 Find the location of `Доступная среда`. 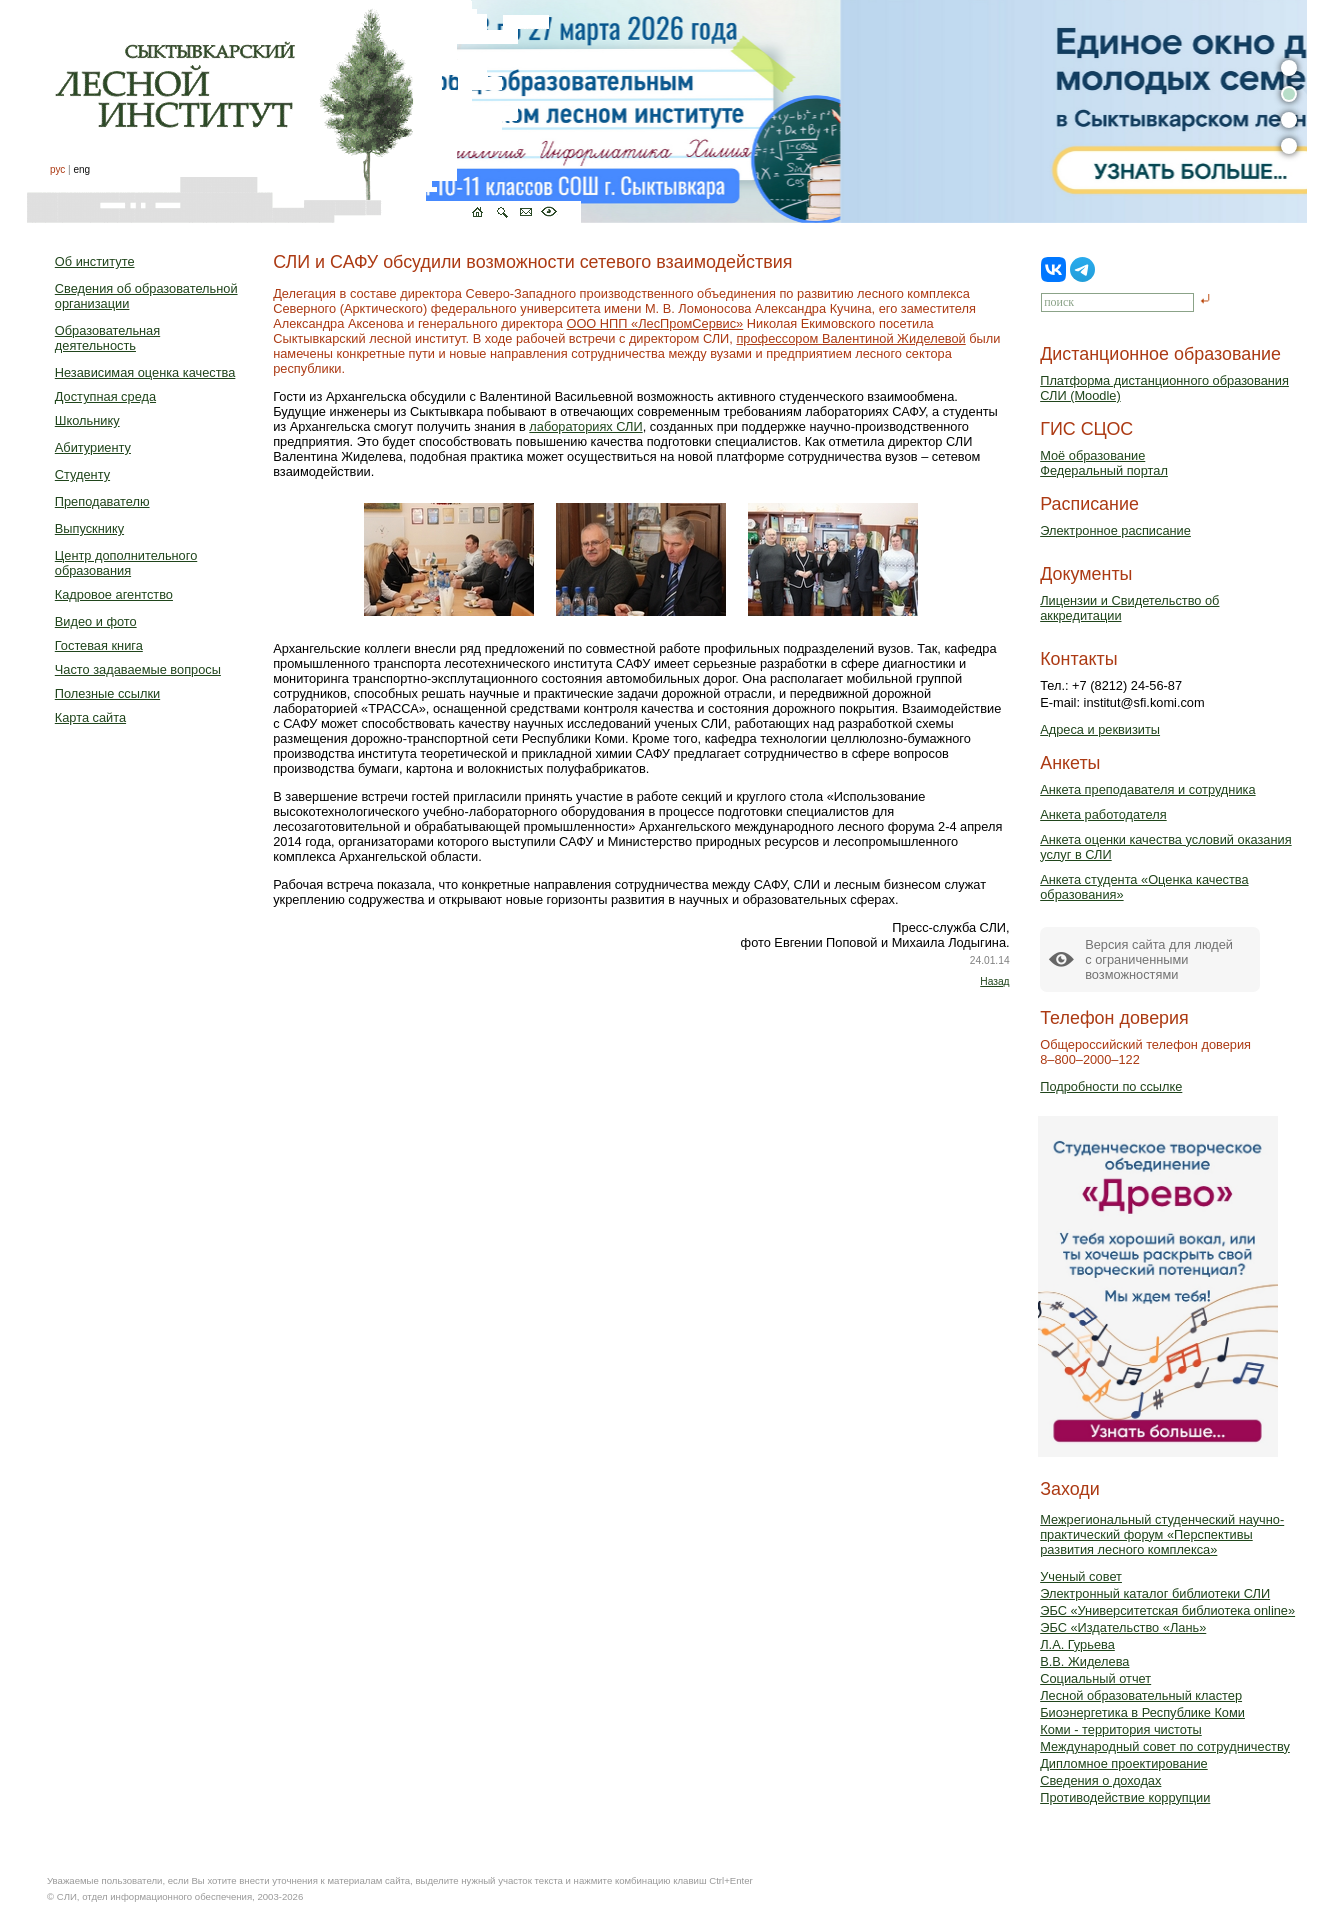

Доступная среда is located at coordinates (105, 396).